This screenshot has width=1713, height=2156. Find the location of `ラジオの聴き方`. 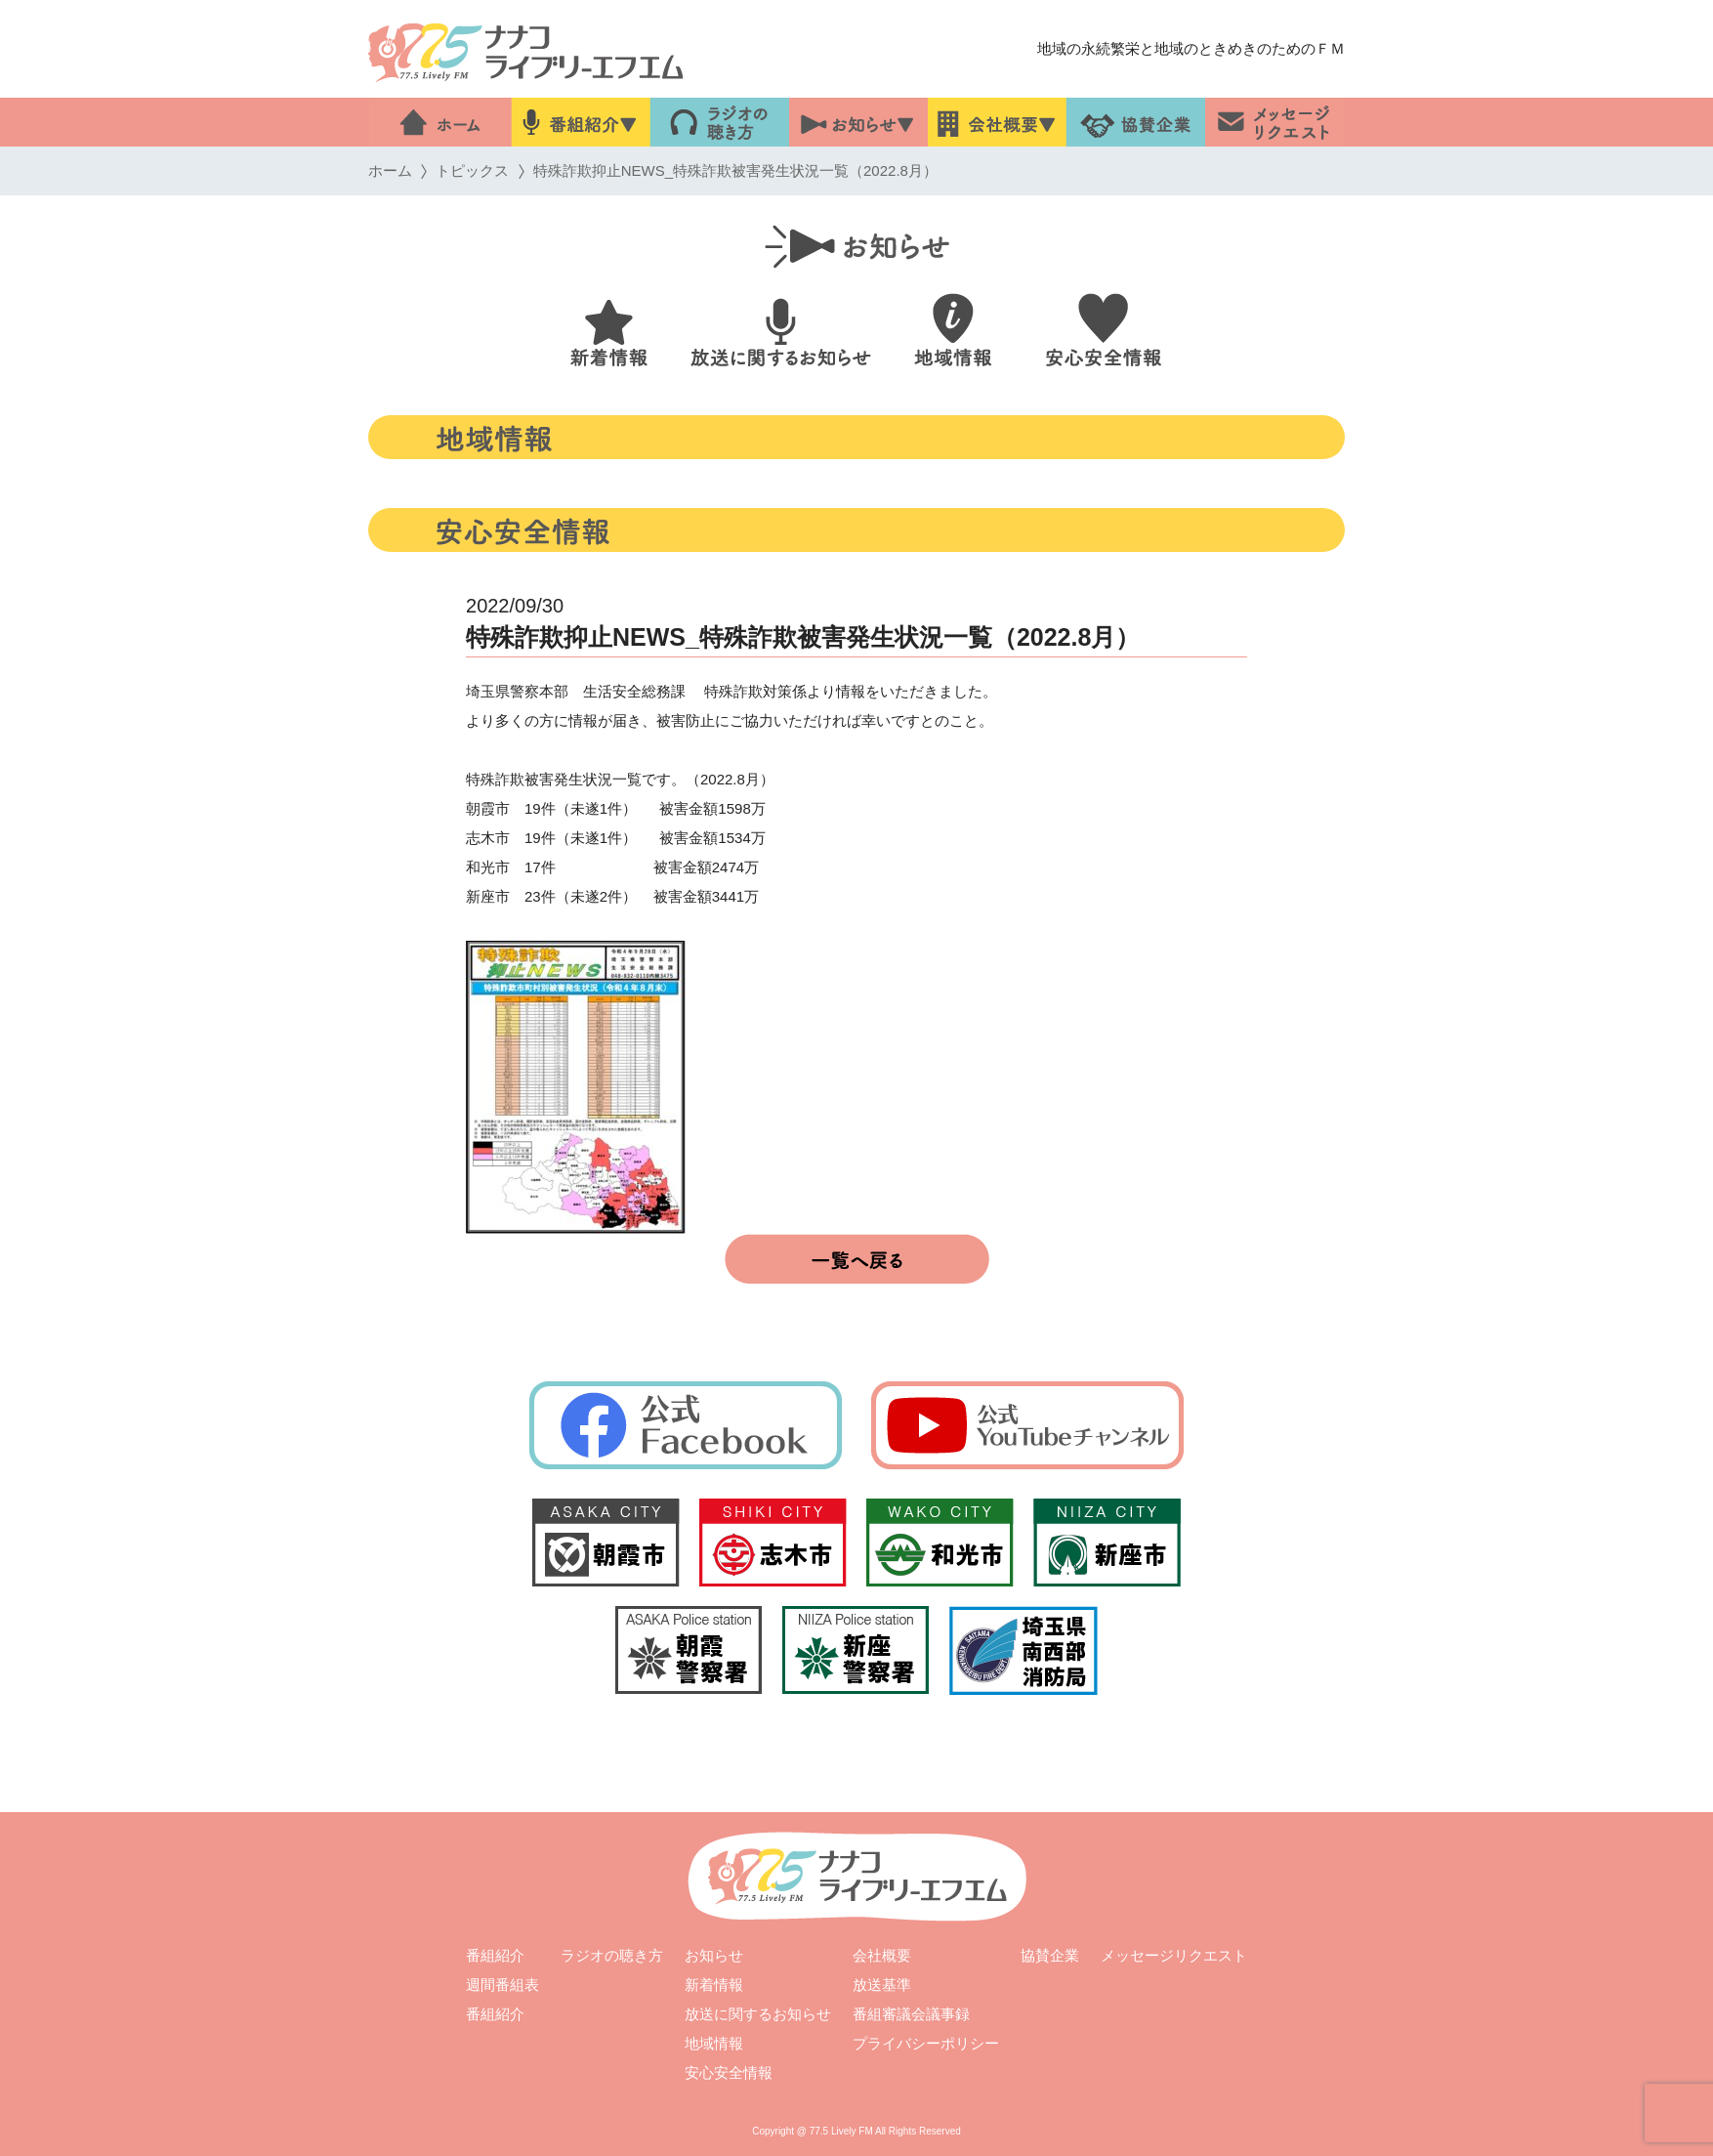

ラジオの聴き方 is located at coordinates (612, 1955).